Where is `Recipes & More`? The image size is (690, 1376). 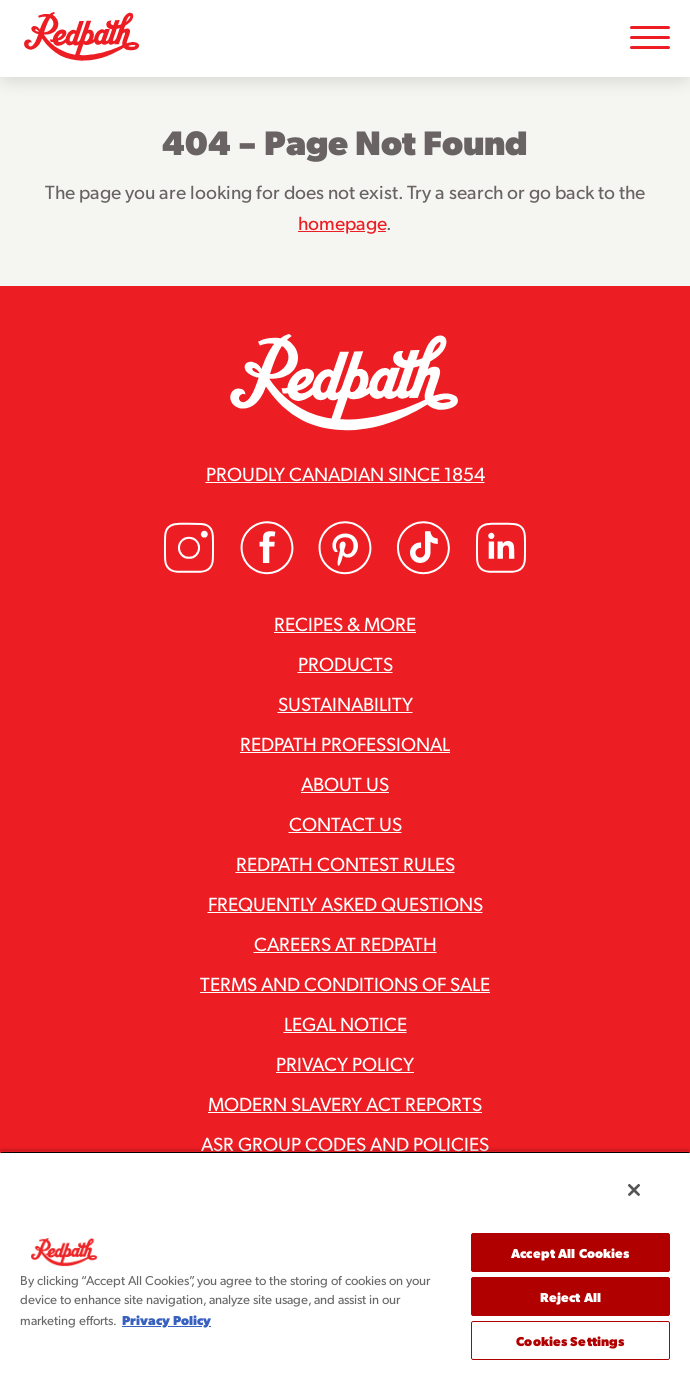 Recipes & More is located at coordinates (345, 623).